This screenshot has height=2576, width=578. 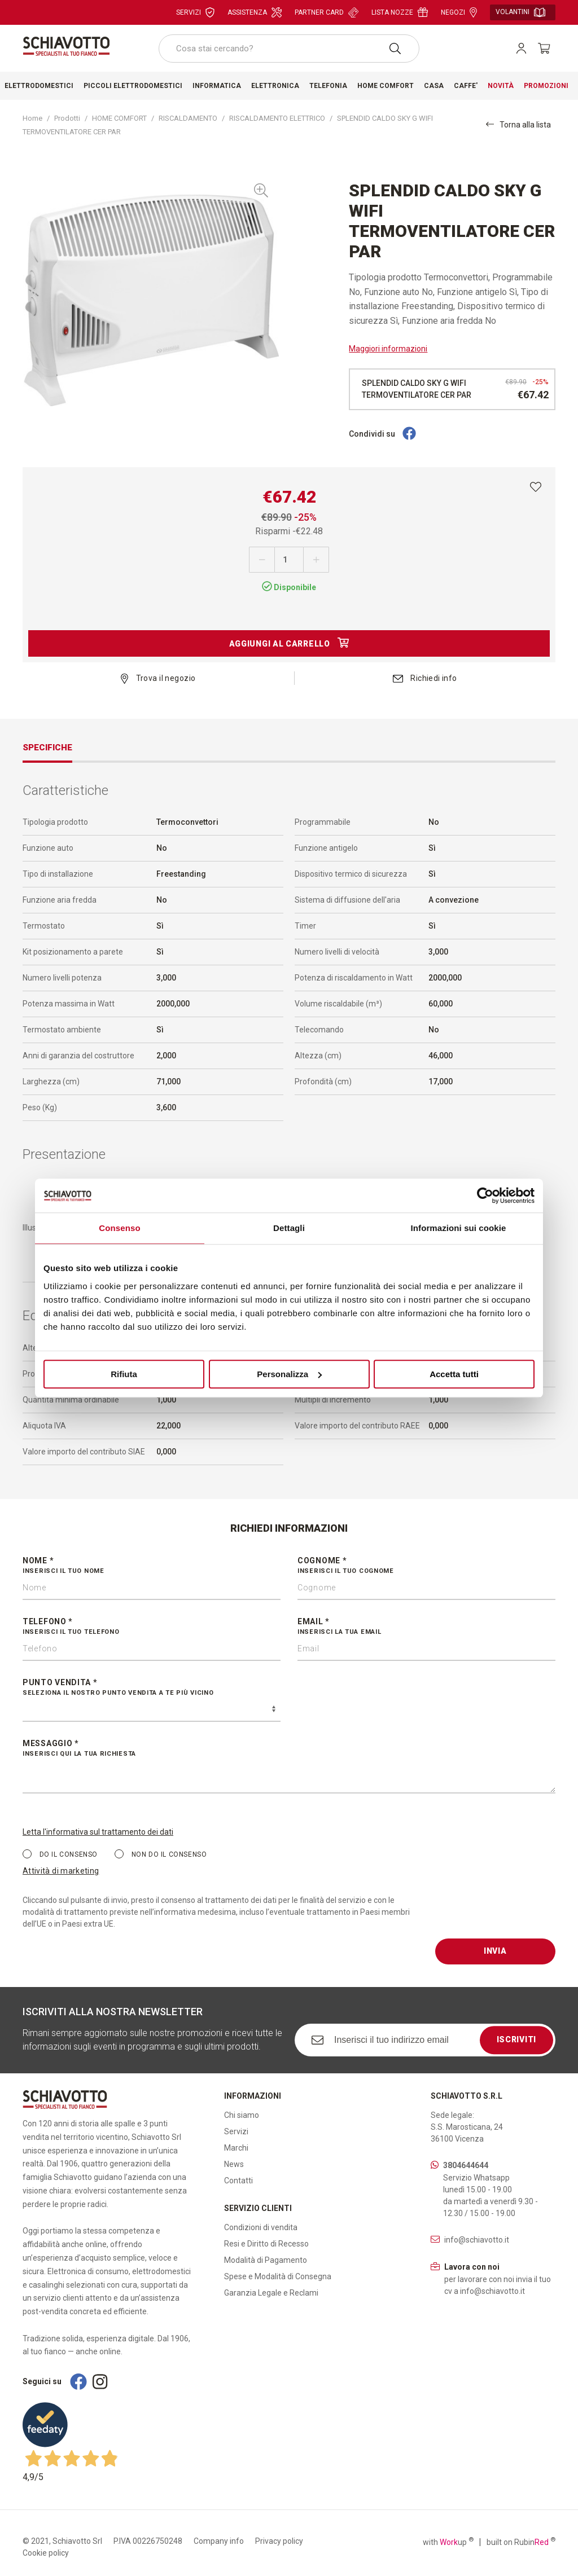 I want to click on Novità, so click(x=501, y=86).